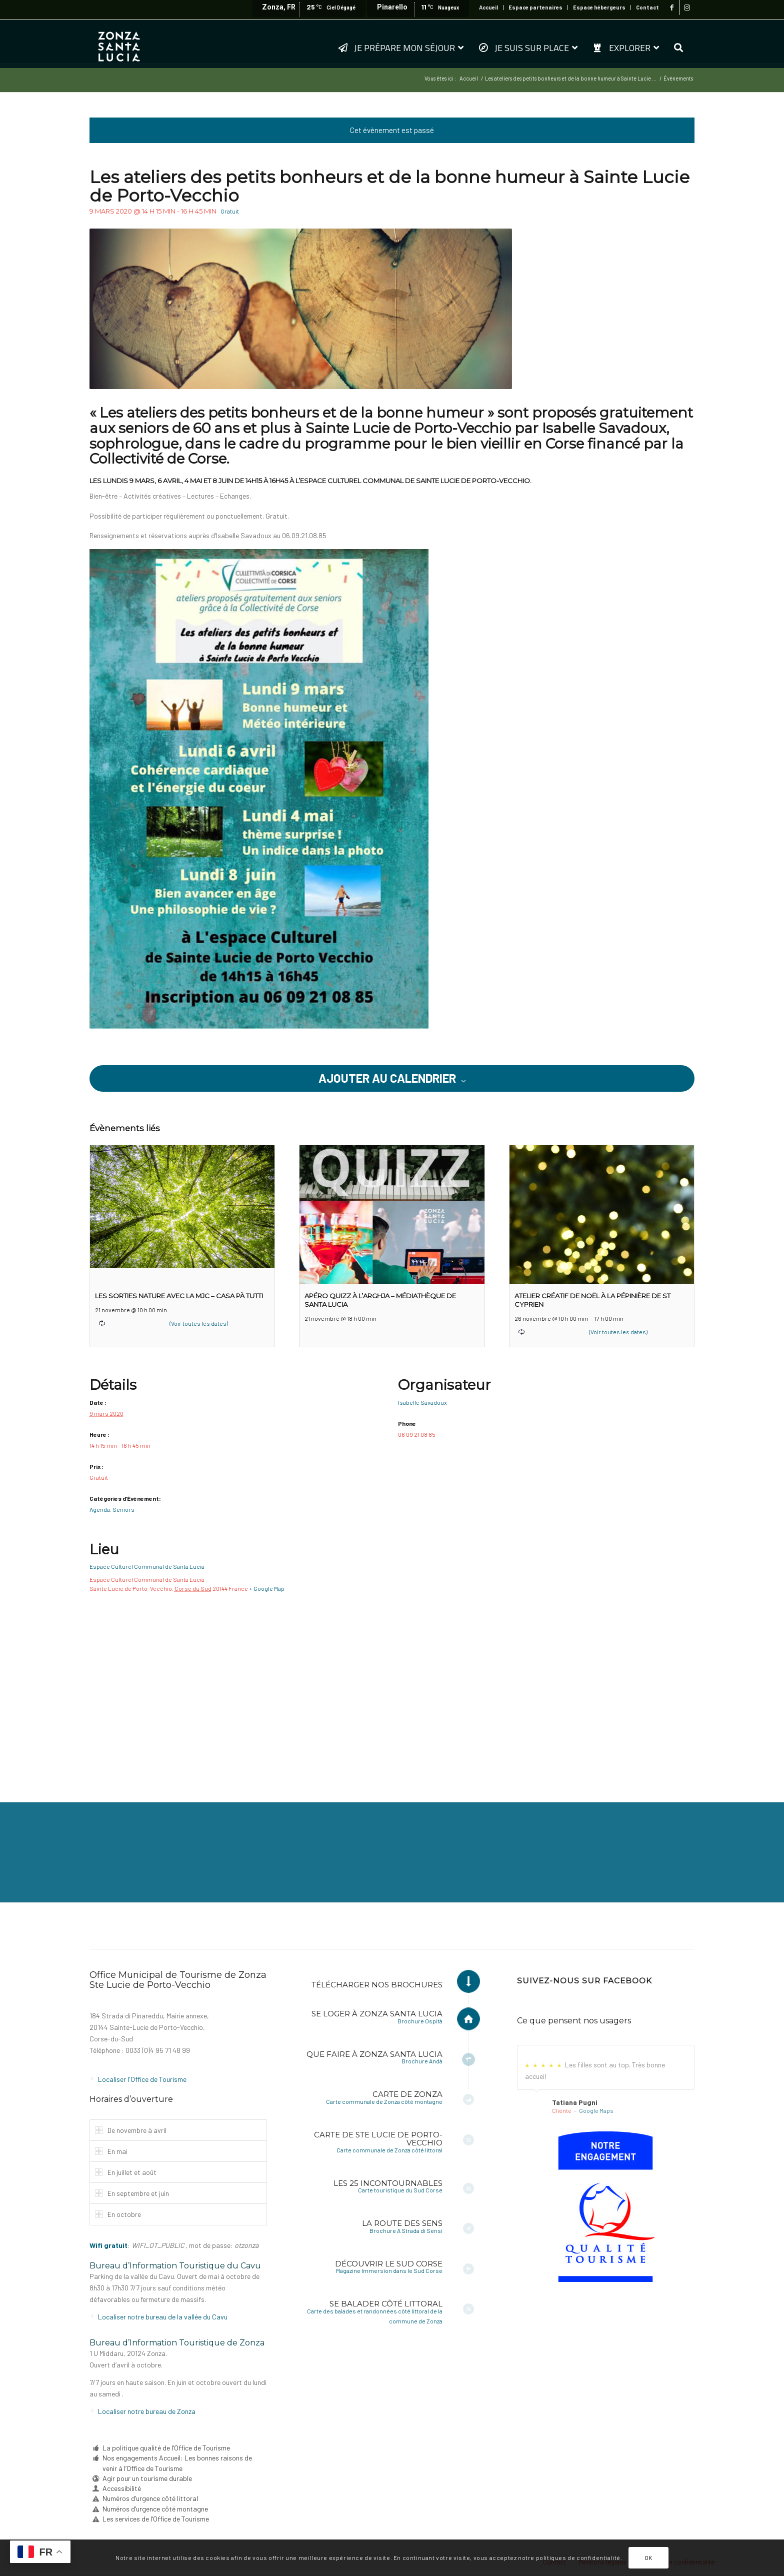 The height and width of the screenshot is (2576, 784). I want to click on Numéros d’urgence côté littoral, so click(150, 2498).